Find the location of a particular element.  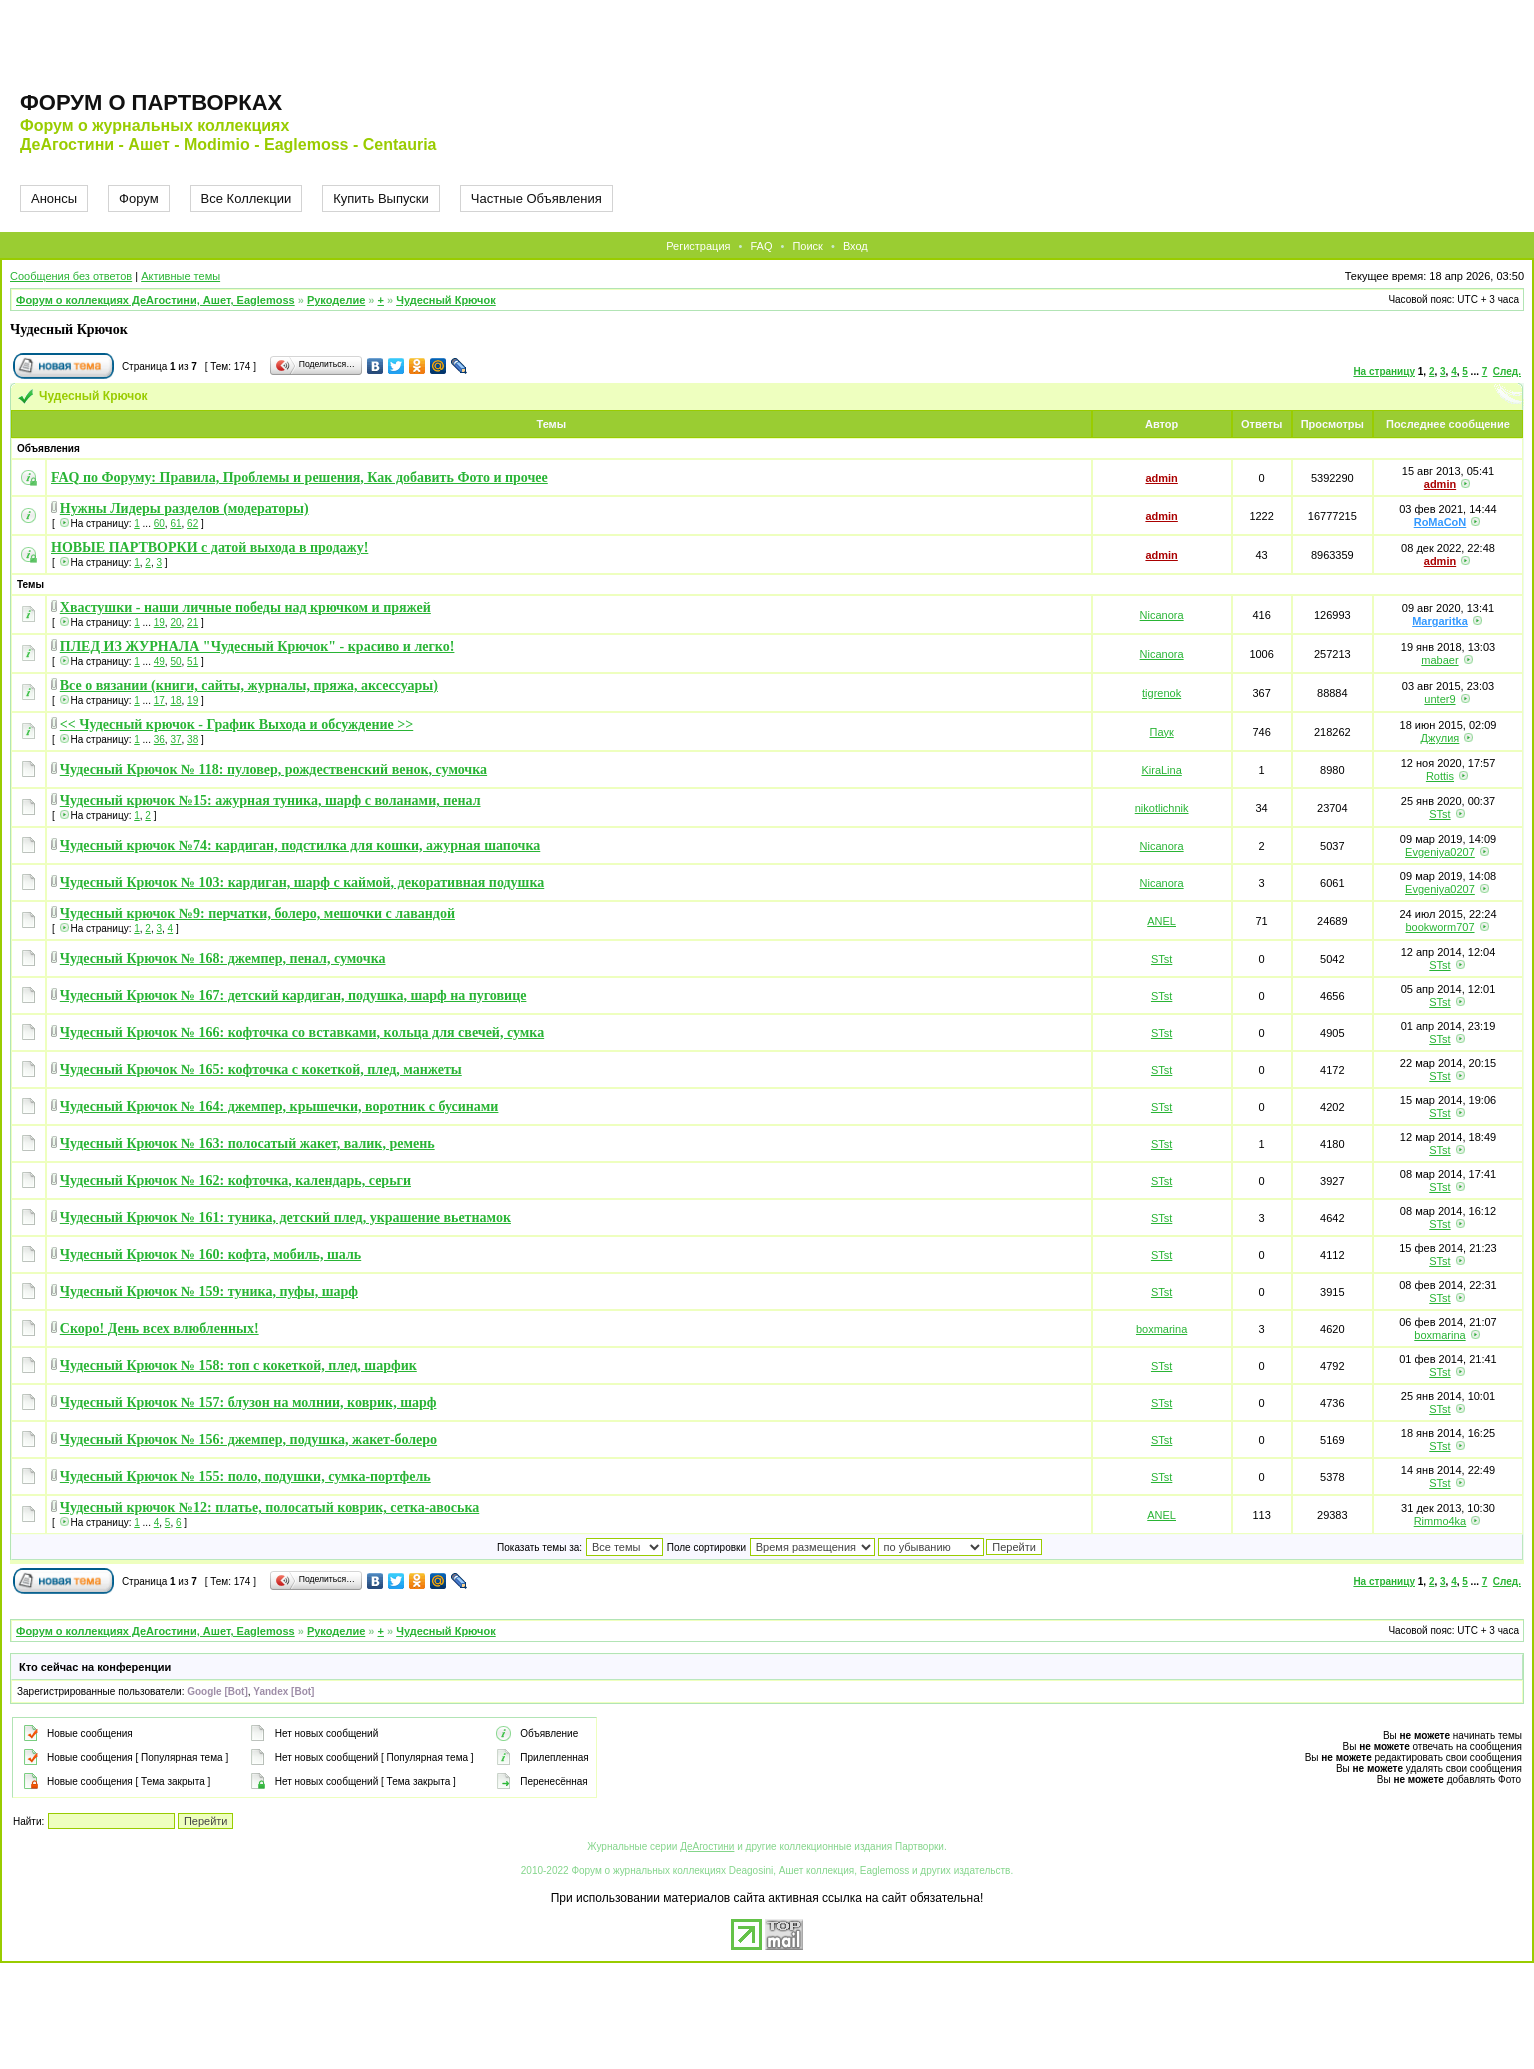

Джулия is located at coordinates (1440, 738).